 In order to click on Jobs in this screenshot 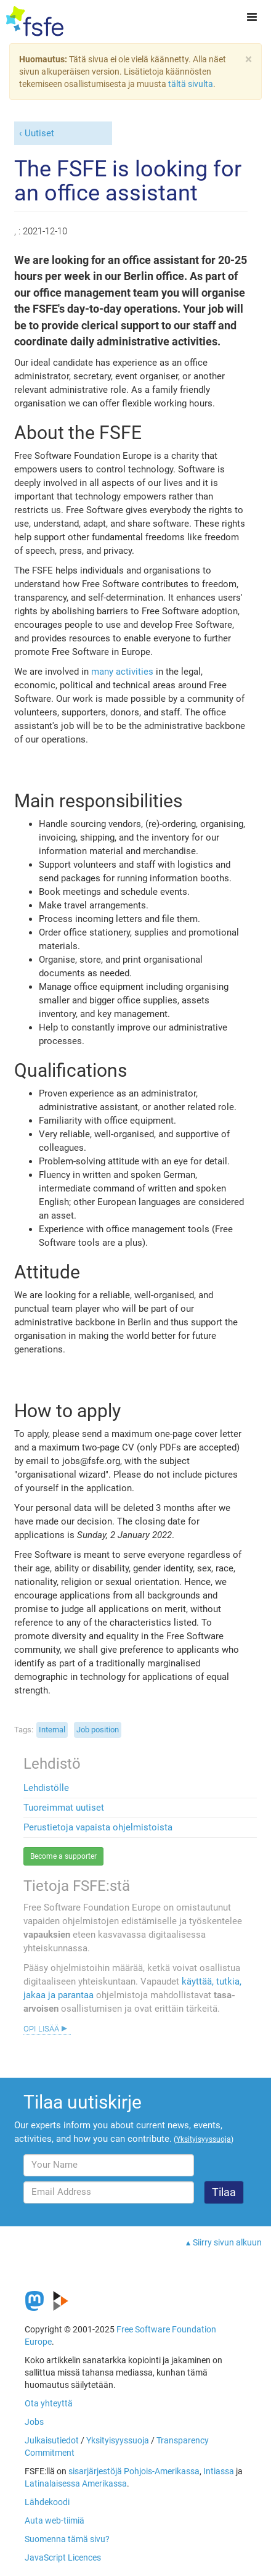, I will do `click(34, 2422)`.